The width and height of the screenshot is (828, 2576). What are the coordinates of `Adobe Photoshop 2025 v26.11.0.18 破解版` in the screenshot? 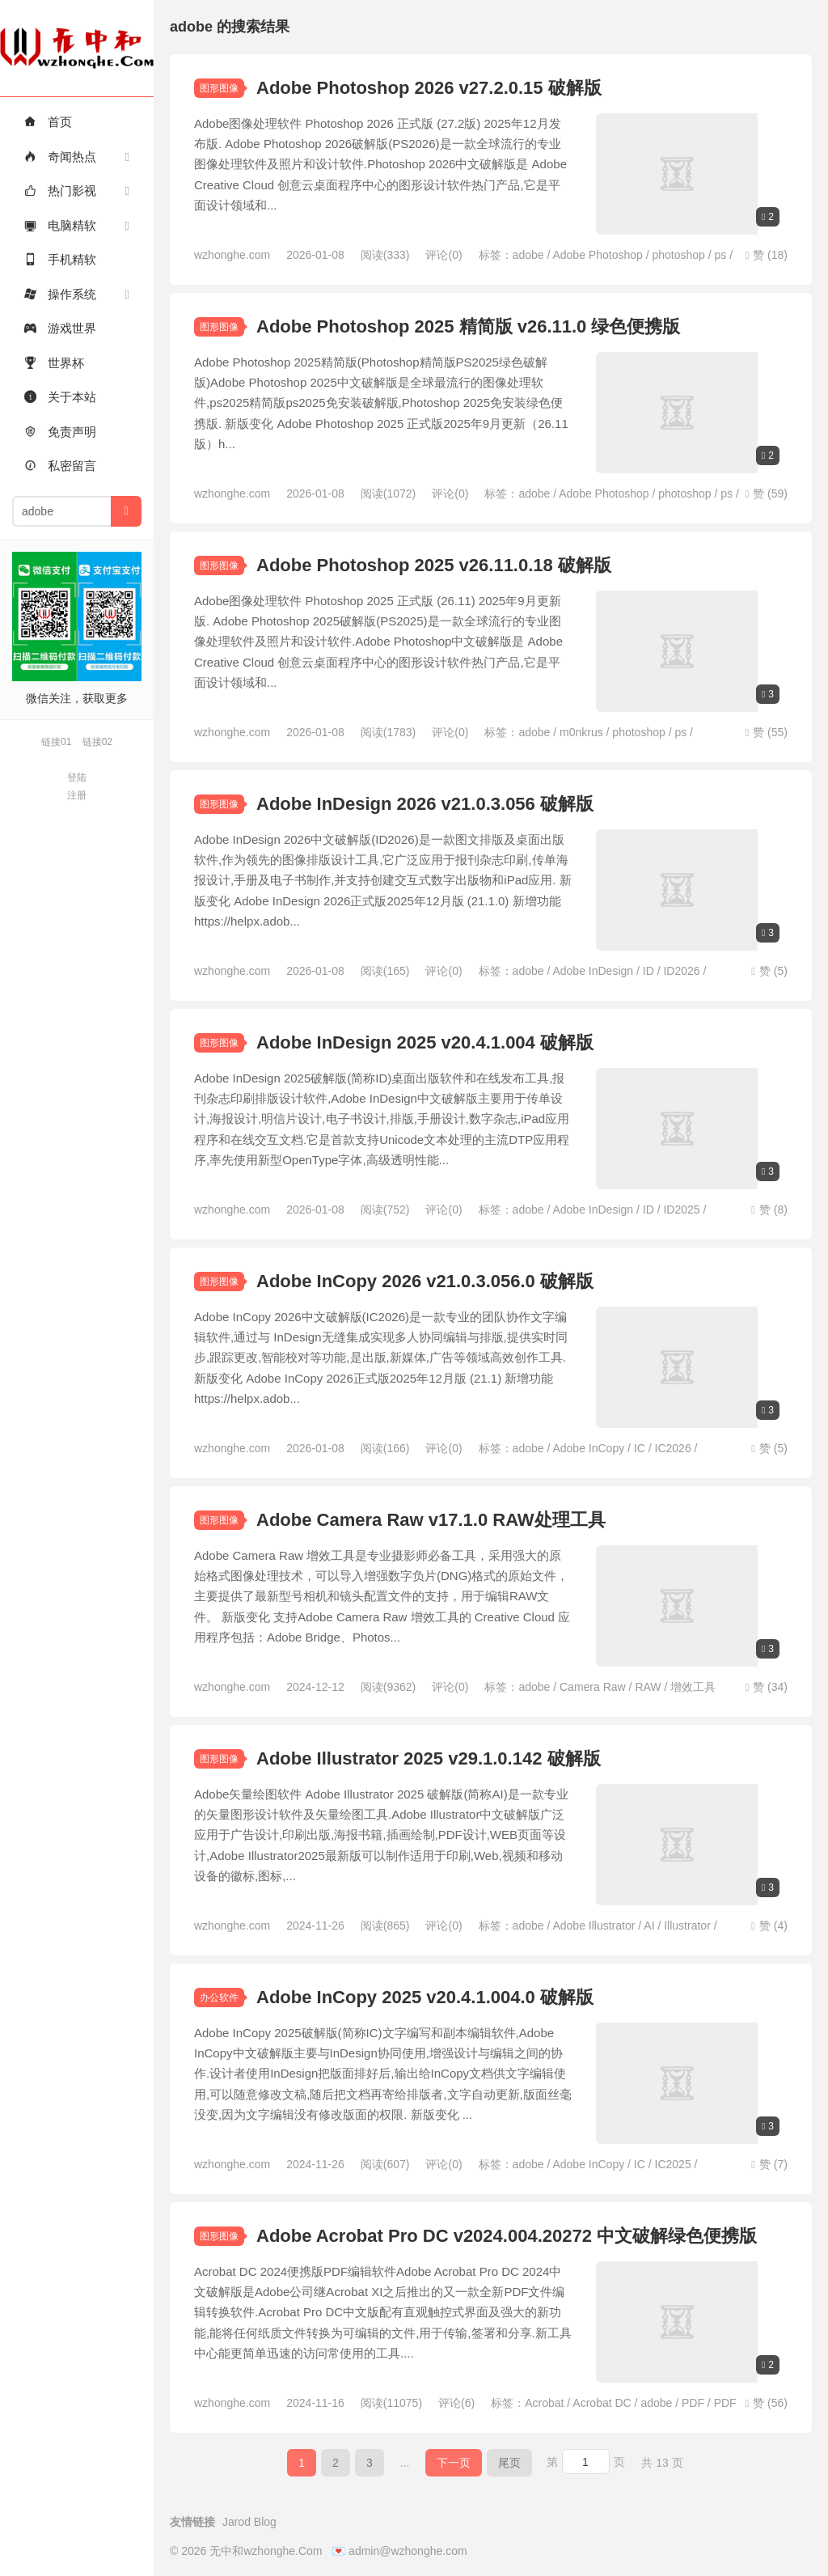 It's located at (433, 565).